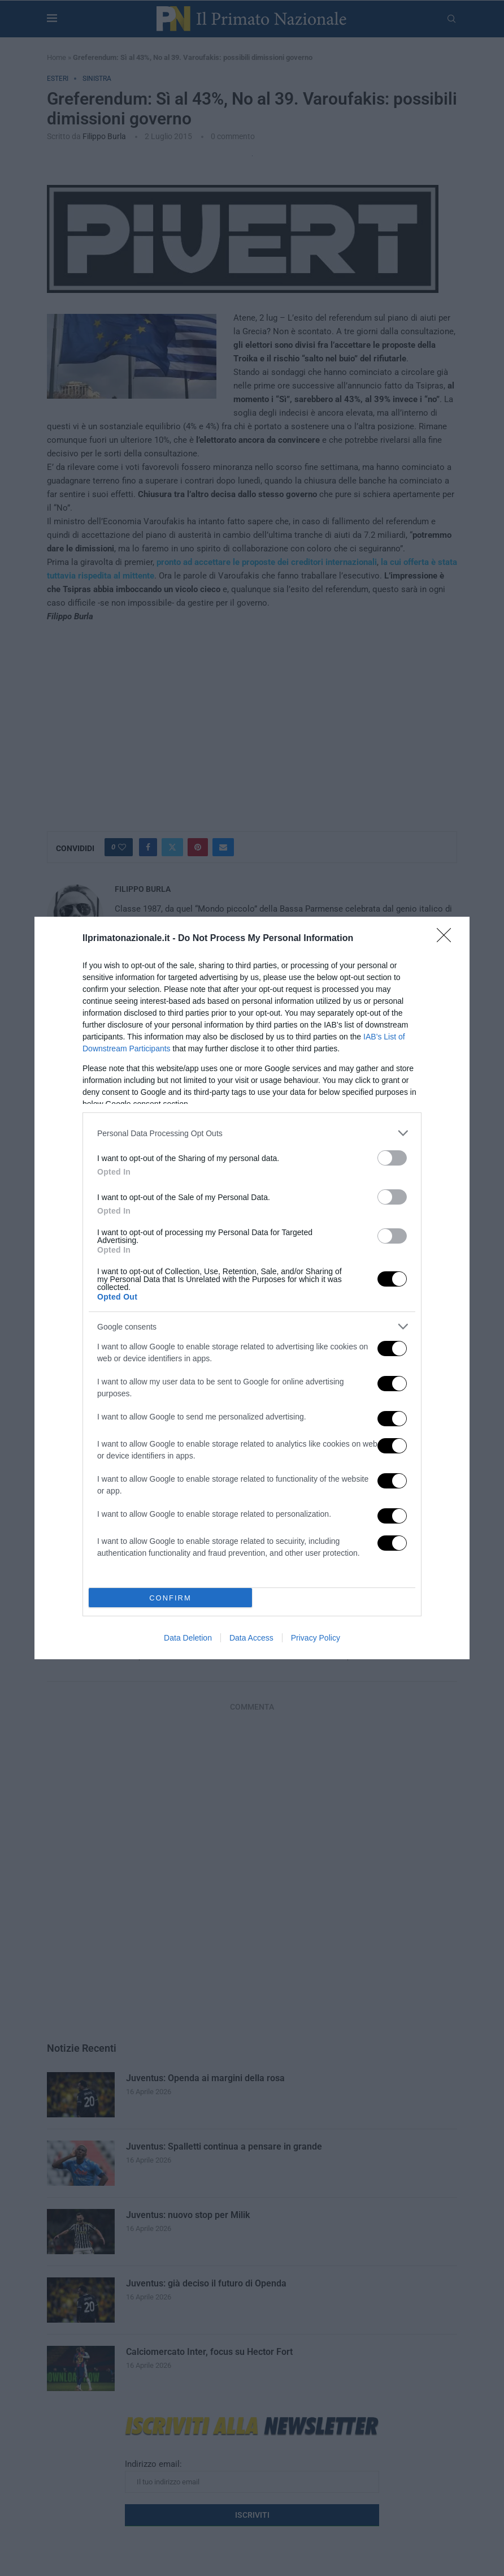 The width and height of the screenshot is (504, 2576). What do you see at coordinates (170, 1598) in the screenshot?
I see `CONFIRM` at bounding box center [170, 1598].